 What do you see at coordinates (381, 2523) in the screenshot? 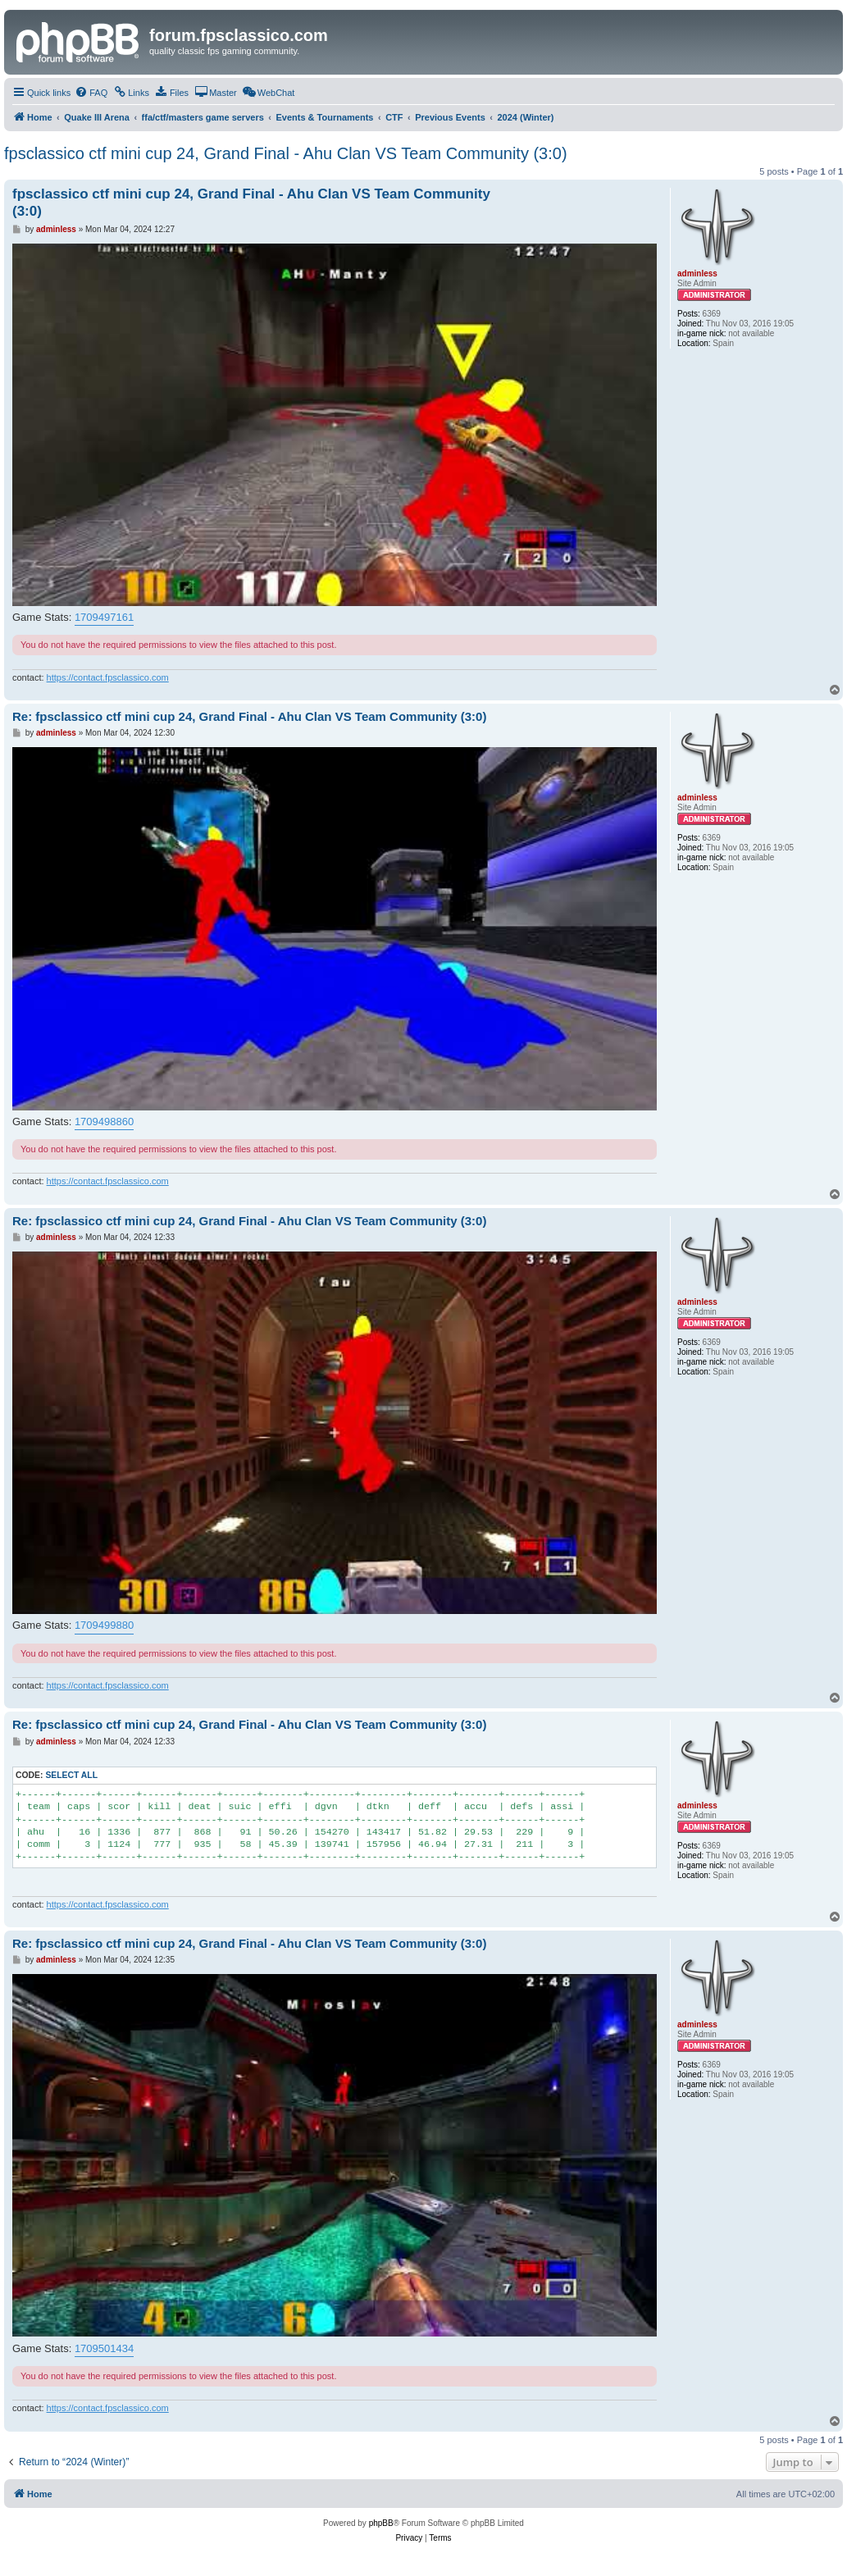
I see `phpBB` at bounding box center [381, 2523].